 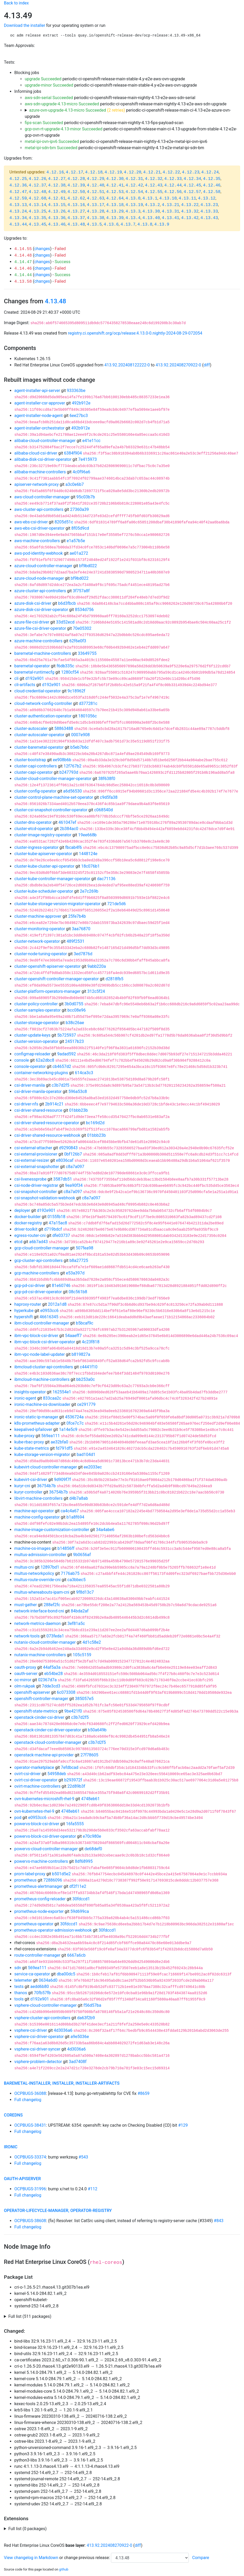 I want to click on 4.13.3, so click(x=133, y=211).